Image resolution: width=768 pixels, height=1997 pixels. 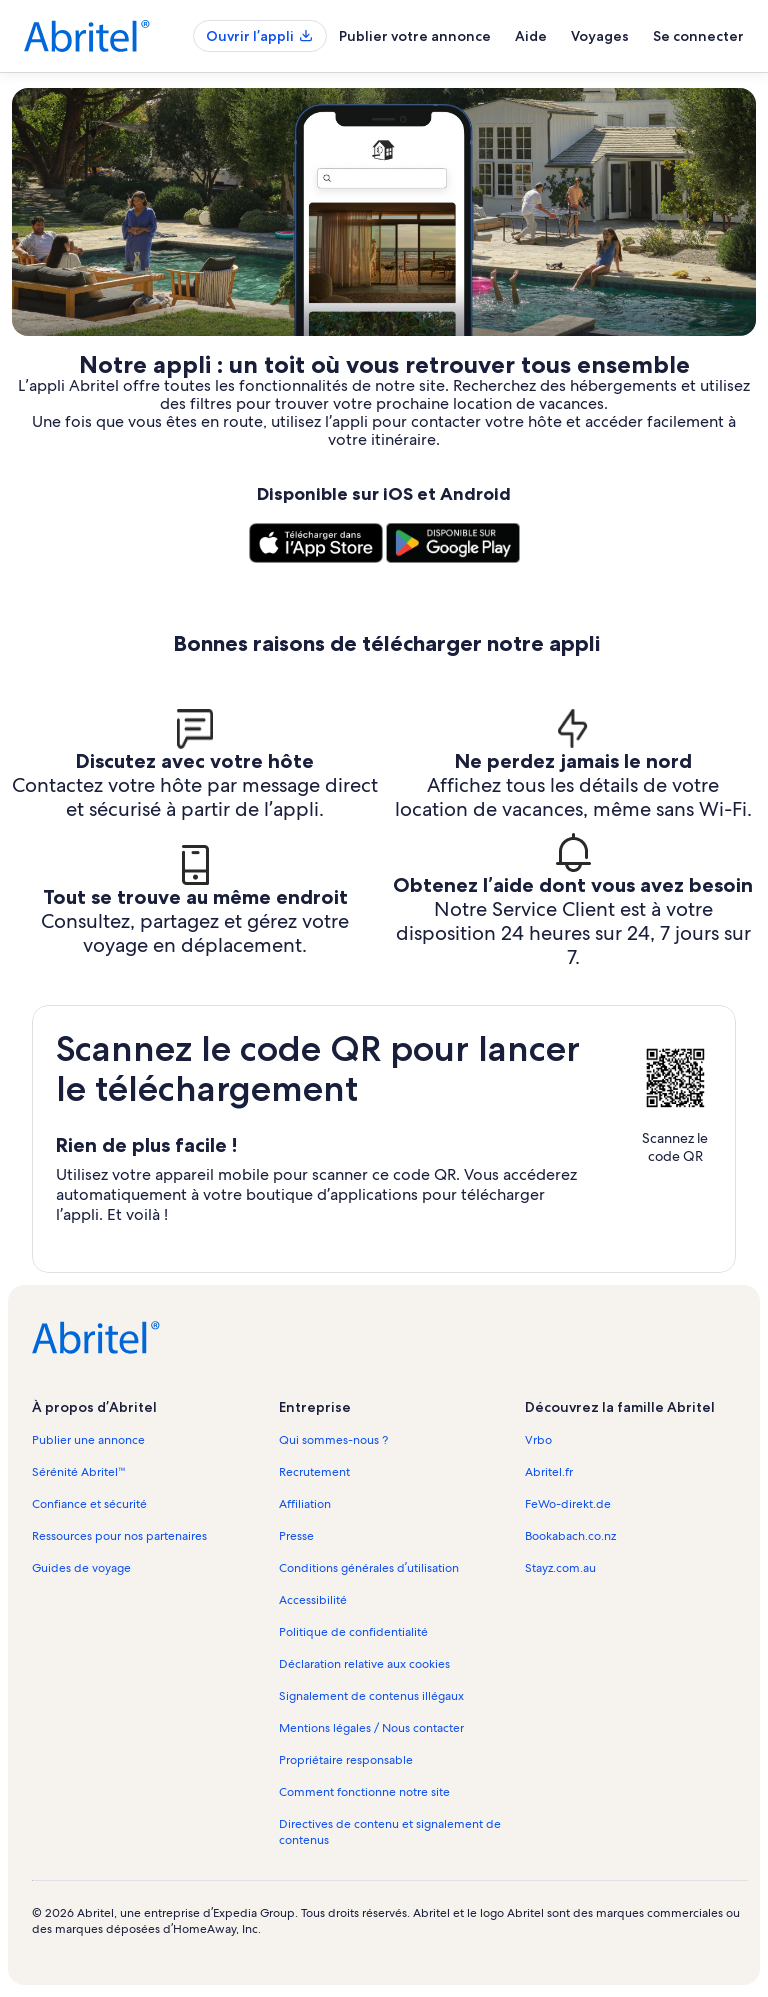 I want to click on Directives de contenu et signalement de contenus [link], so click(x=390, y=1832).